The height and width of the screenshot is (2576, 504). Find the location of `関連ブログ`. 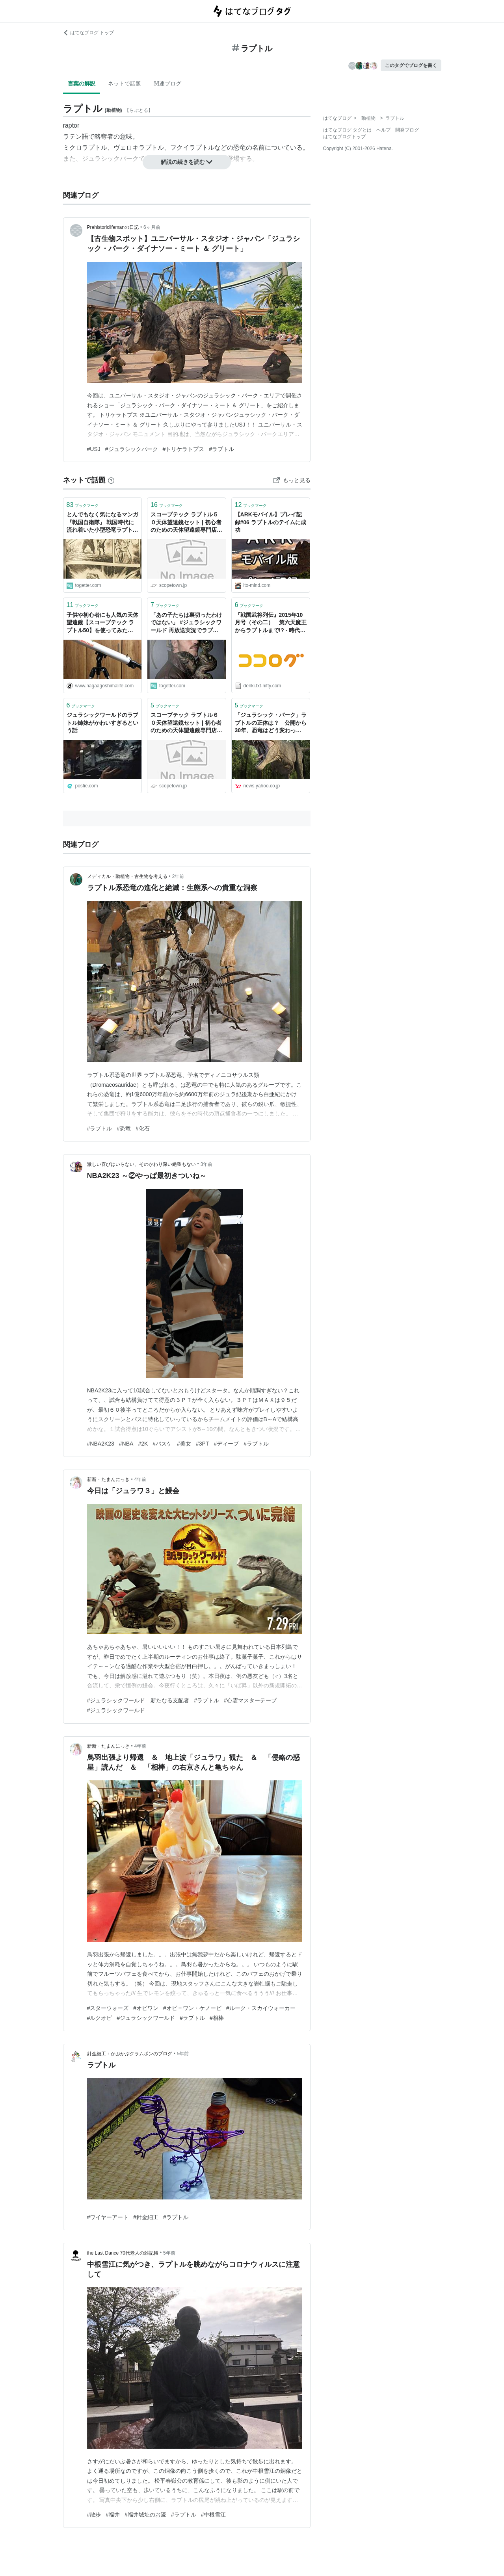

関連ブログ is located at coordinates (167, 83).